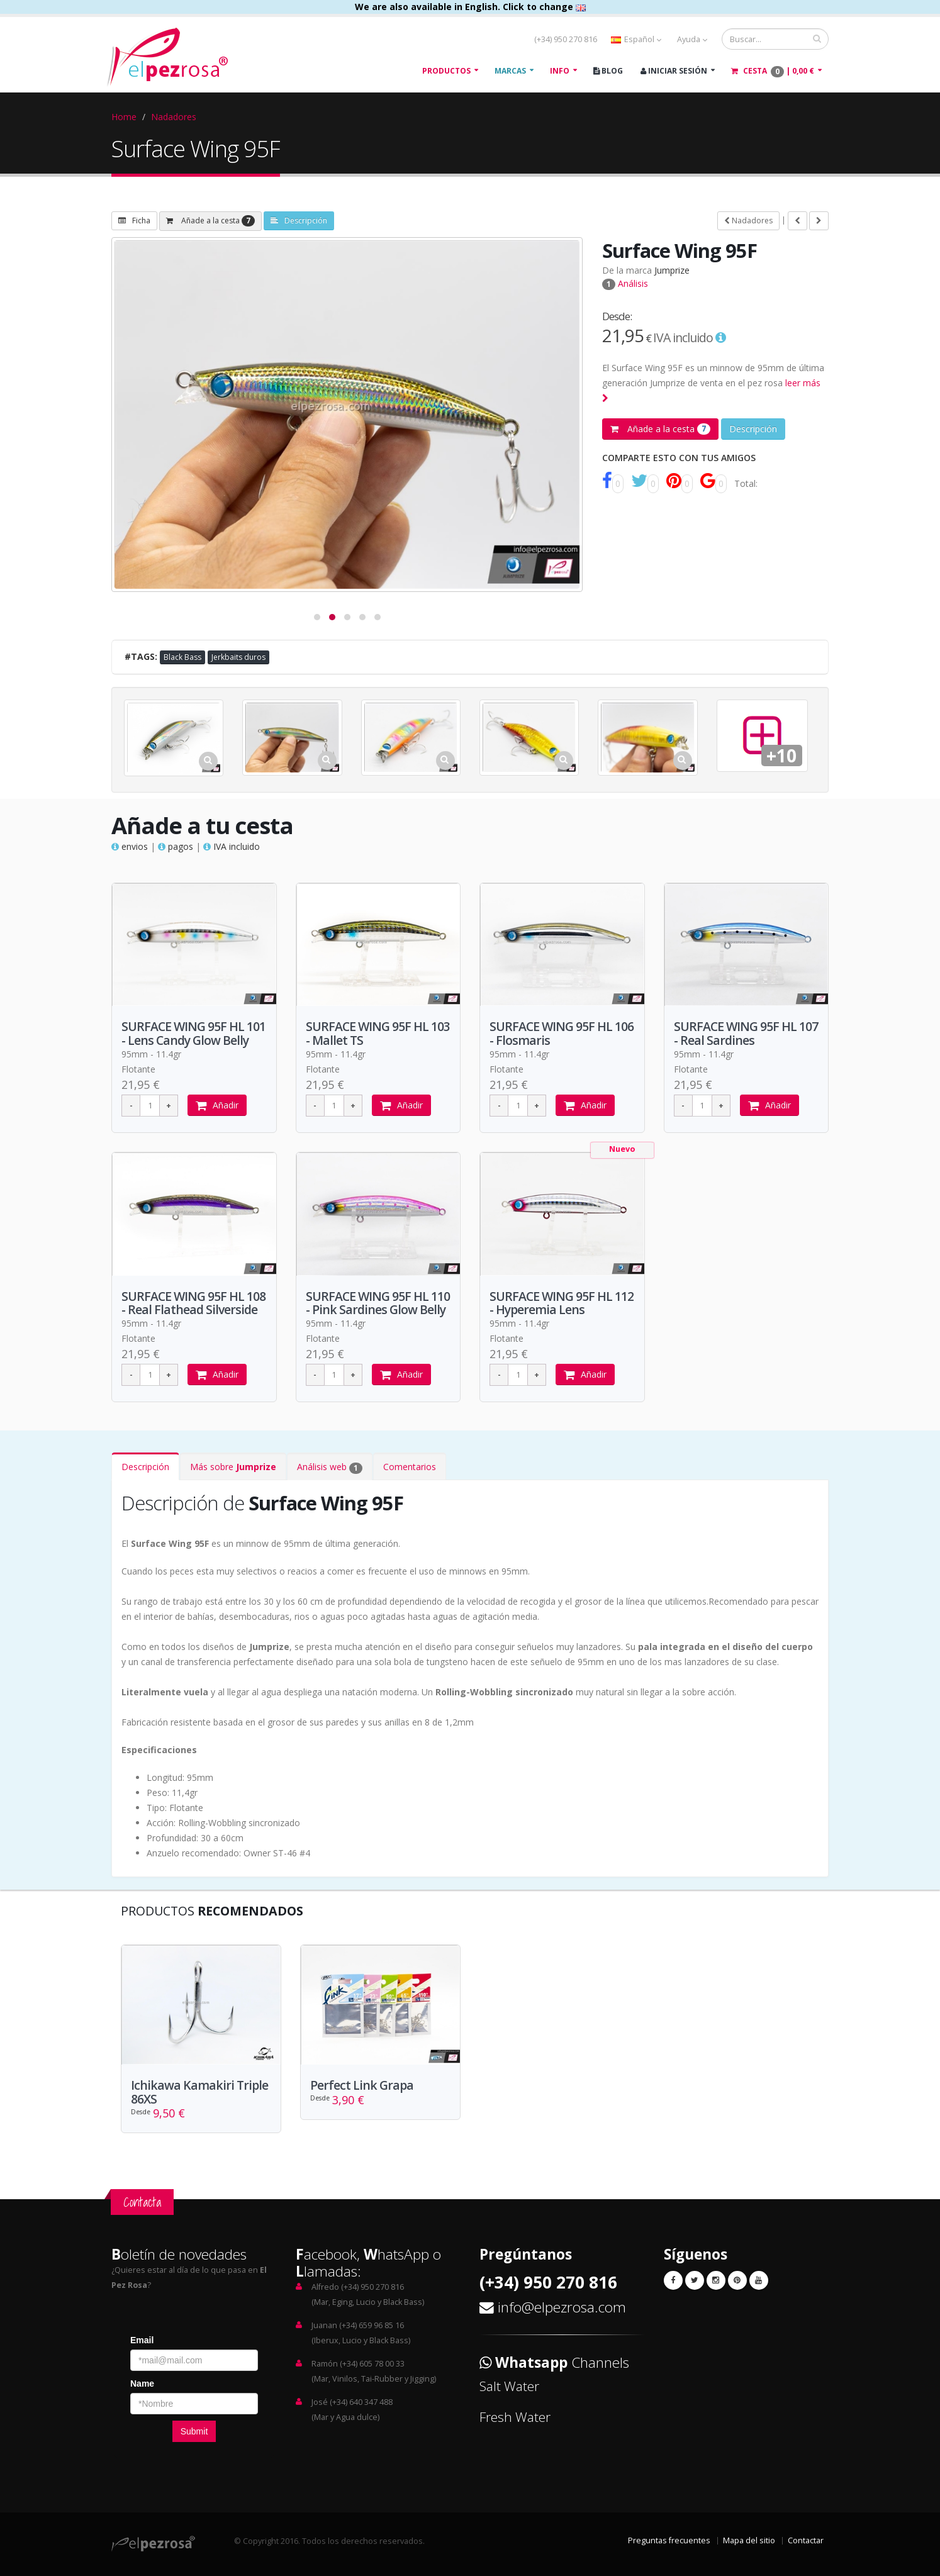 The image size is (940, 2576). Describe the element at coordinates (124, 117) in the screenshot. I see `Home` at that location.